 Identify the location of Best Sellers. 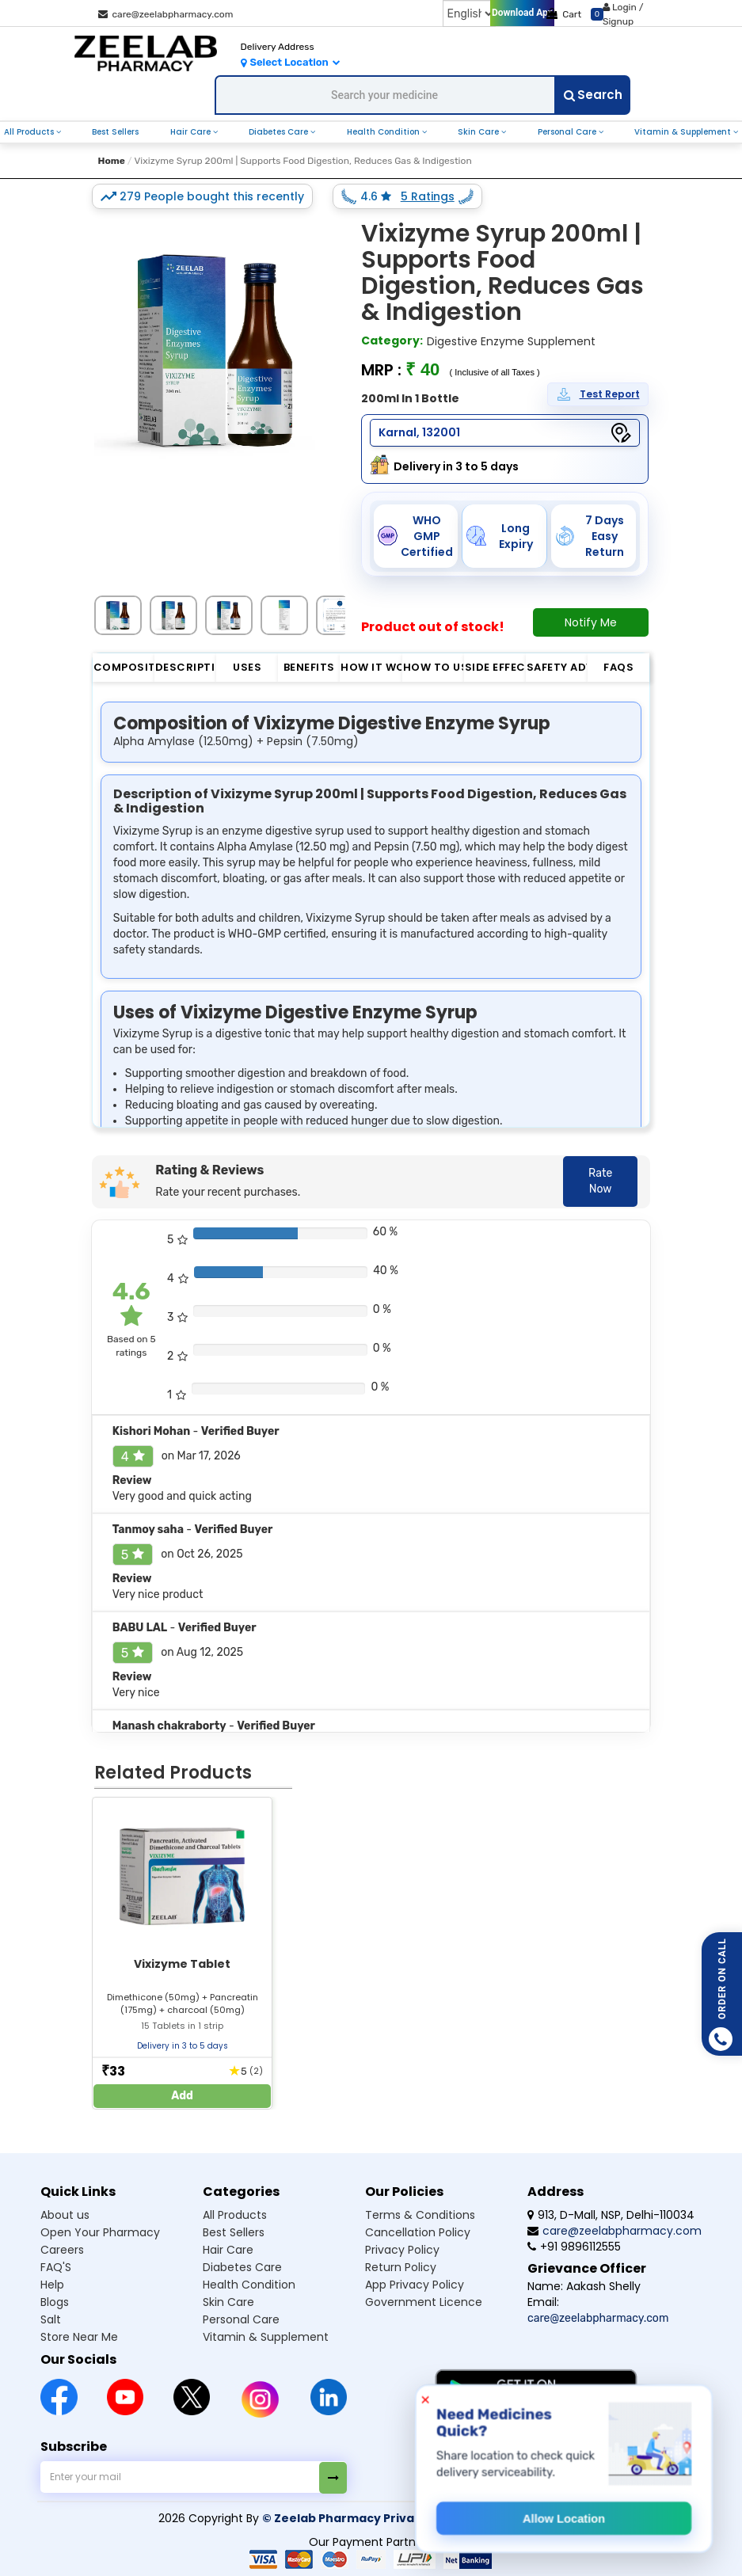
(115, 132).